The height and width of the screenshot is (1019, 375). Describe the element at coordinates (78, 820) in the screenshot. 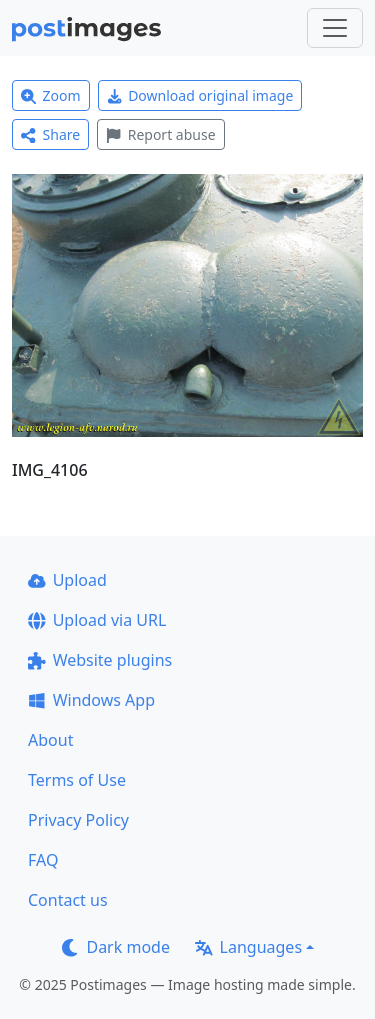

I see `Privacy Policy` at that location.